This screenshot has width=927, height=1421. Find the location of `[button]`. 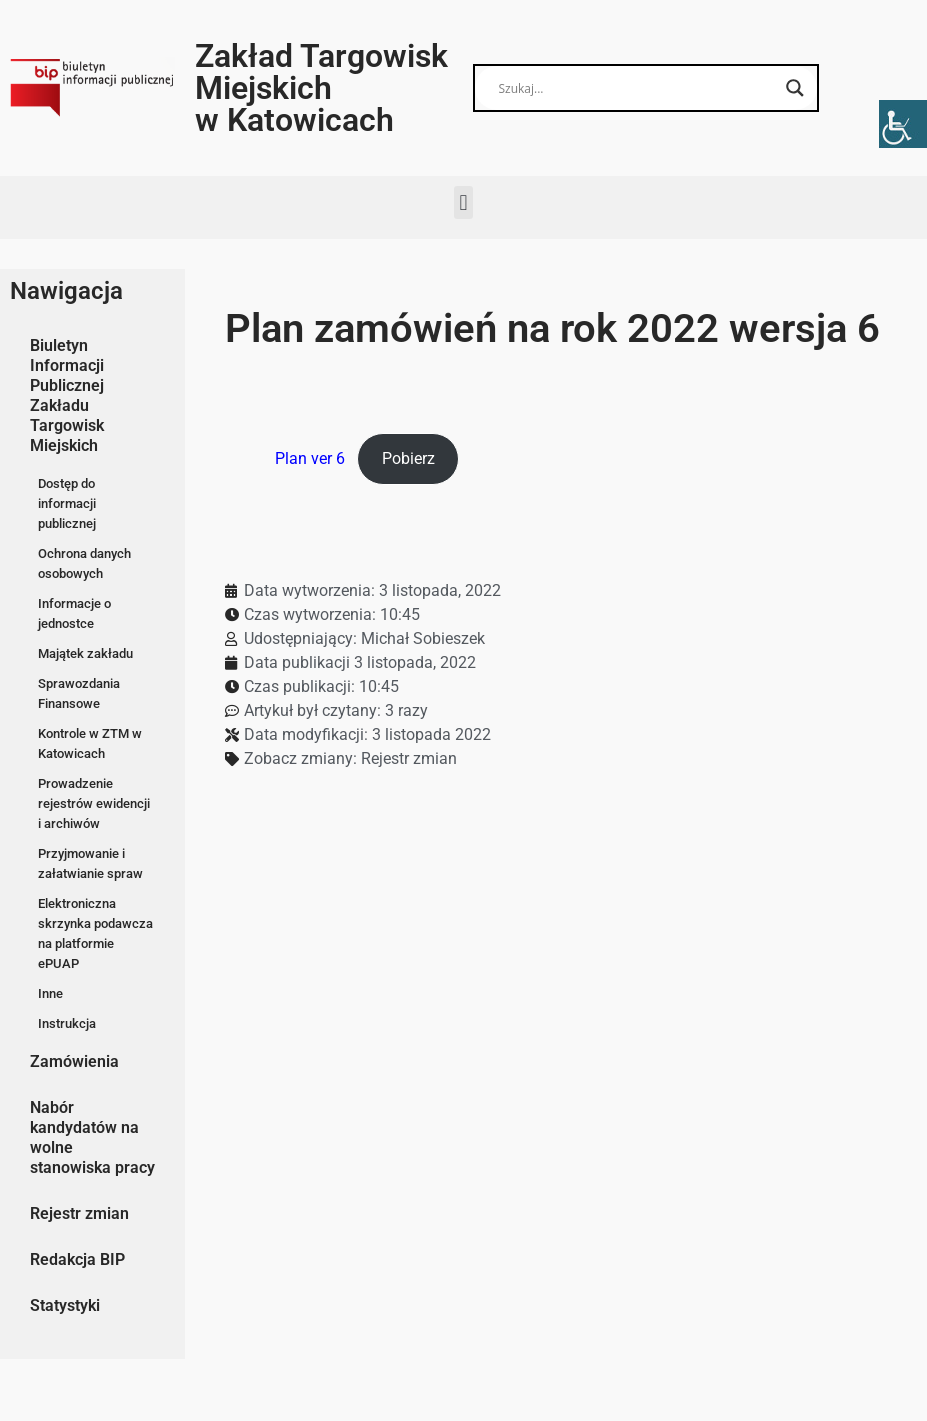

[button] is located at coordinates (463, 202).